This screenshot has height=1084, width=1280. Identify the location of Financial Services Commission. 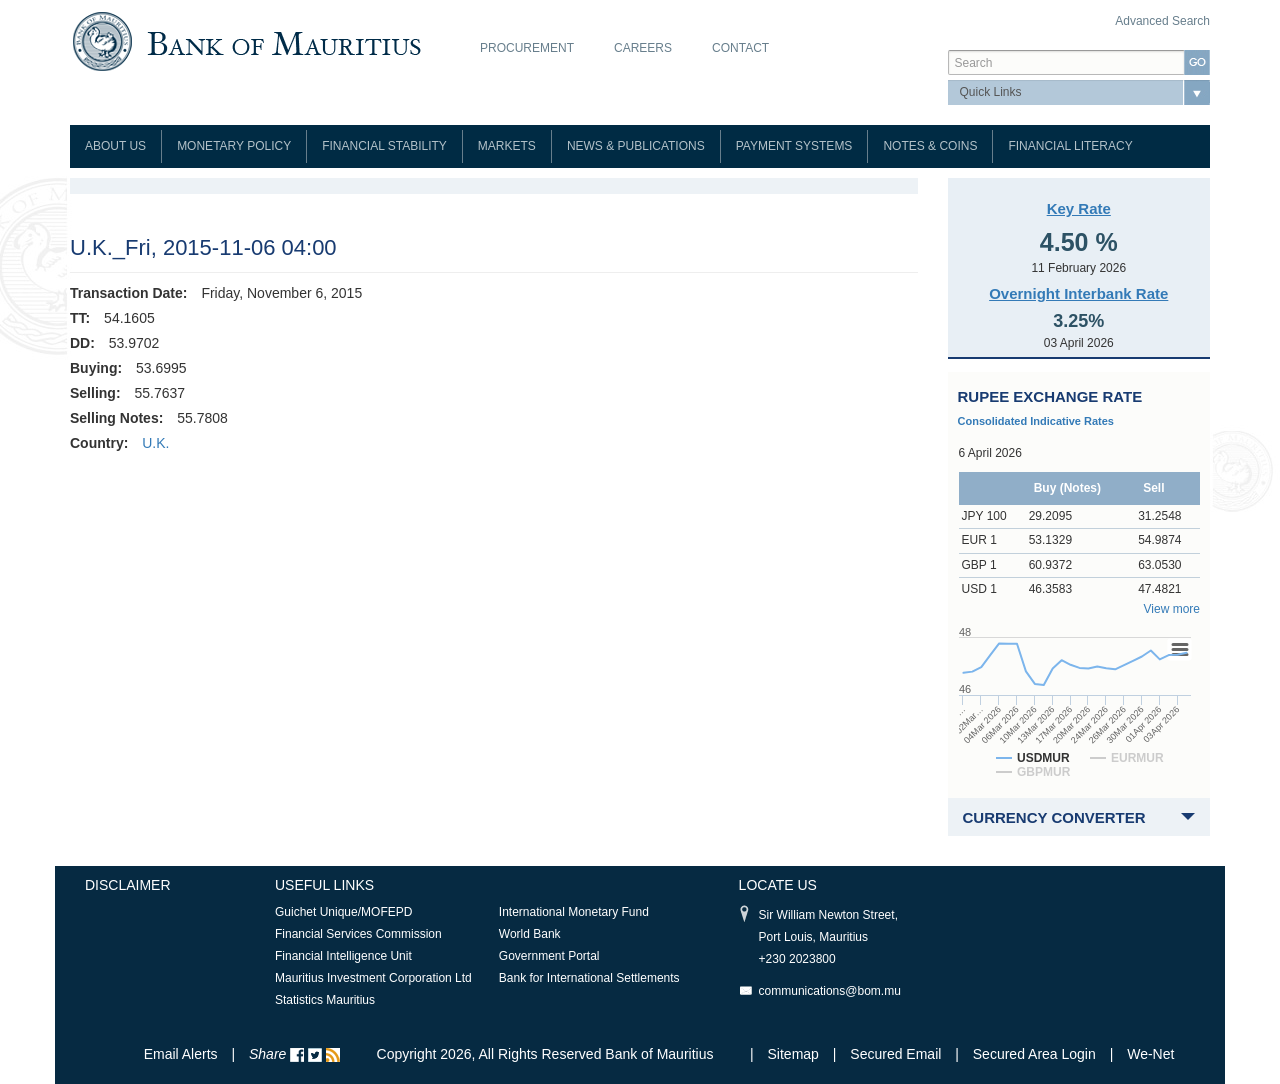
(358, 934).